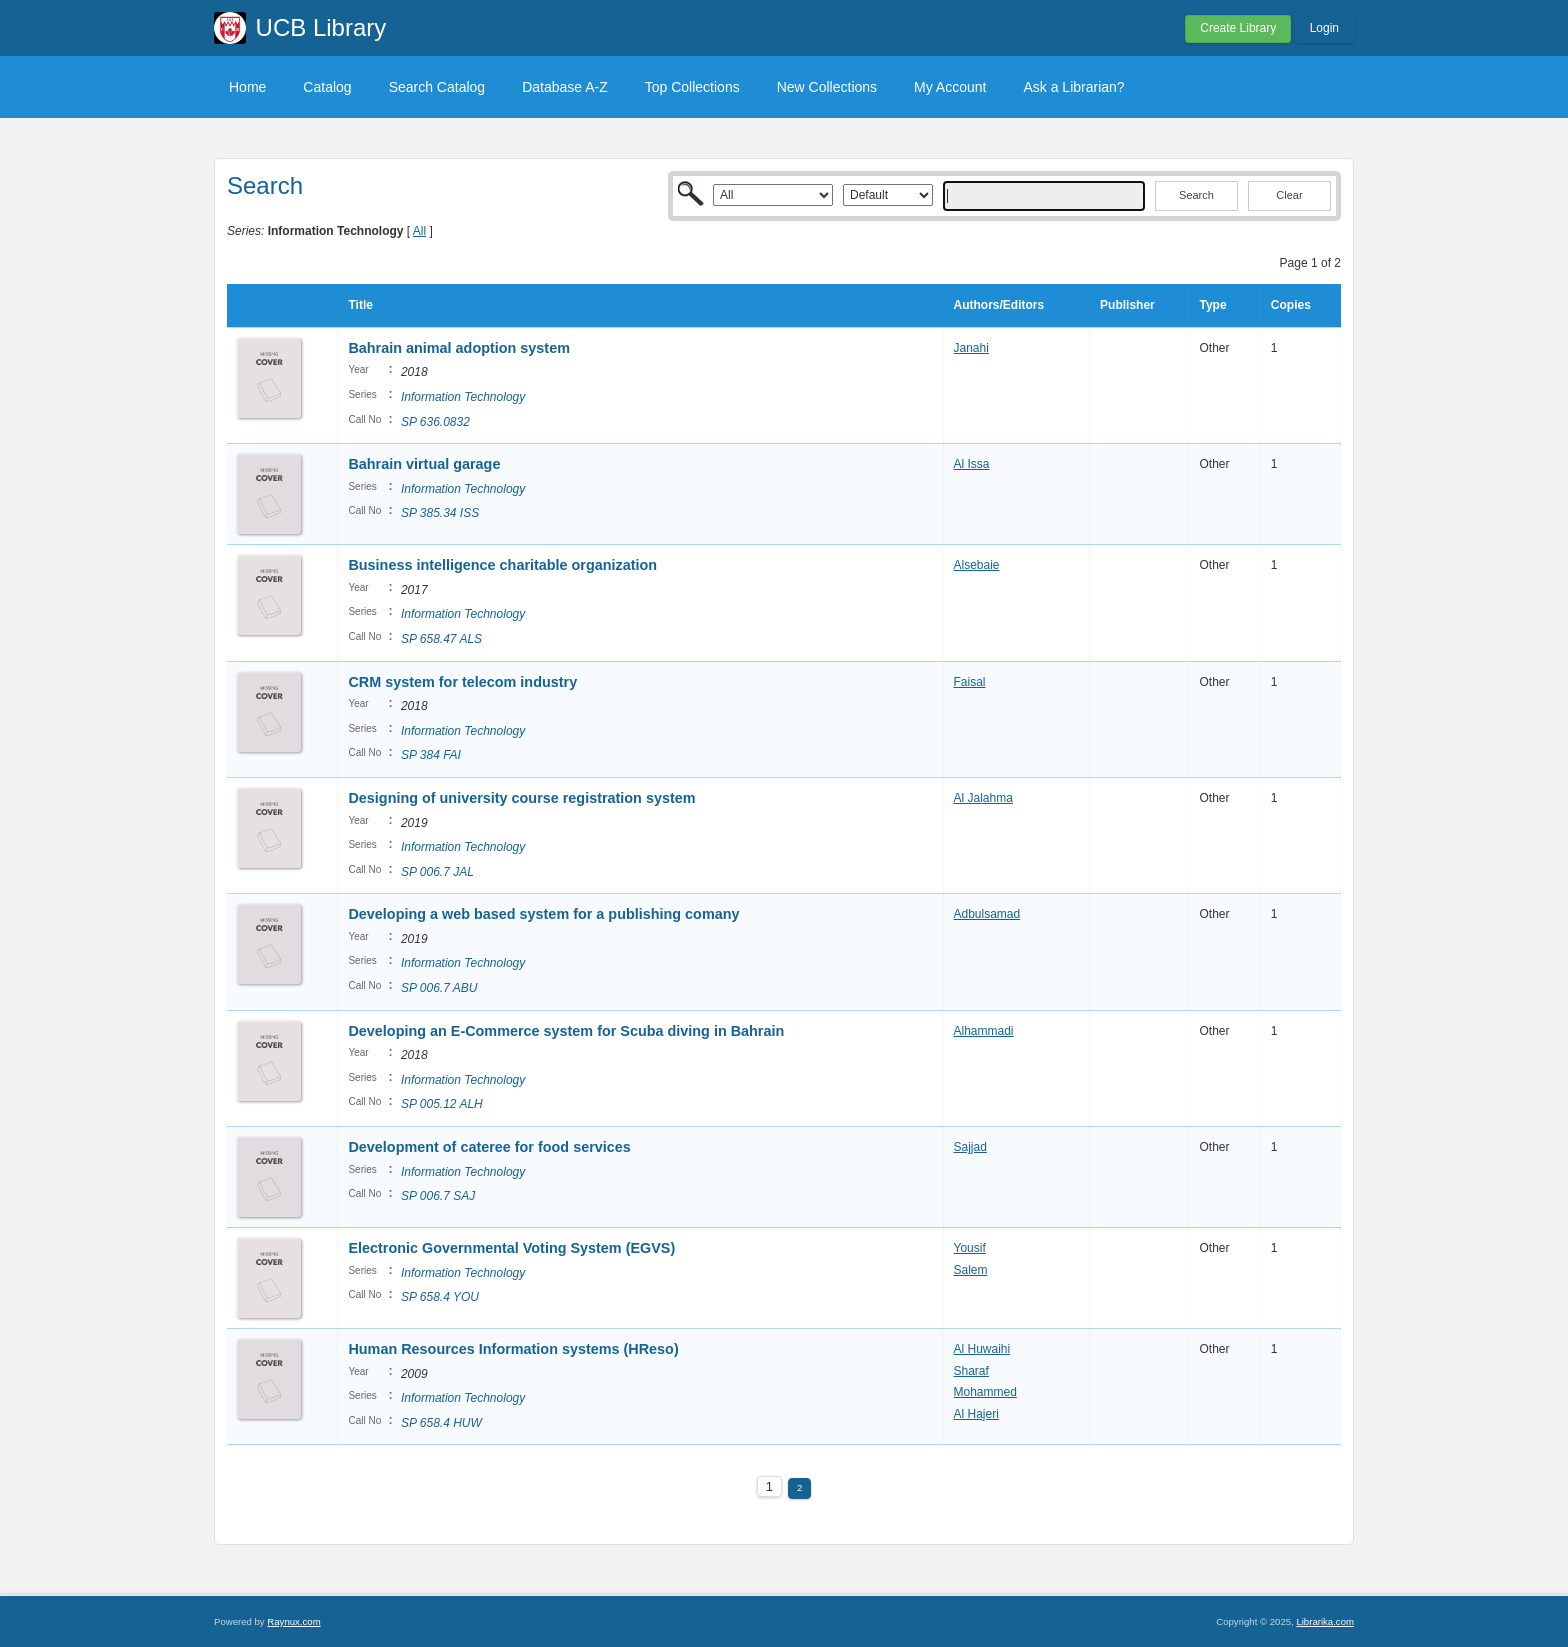  What do you see at coordinates (971, 348) in the screenshot?
I see `Janahi` at bounding box center [971, 348].